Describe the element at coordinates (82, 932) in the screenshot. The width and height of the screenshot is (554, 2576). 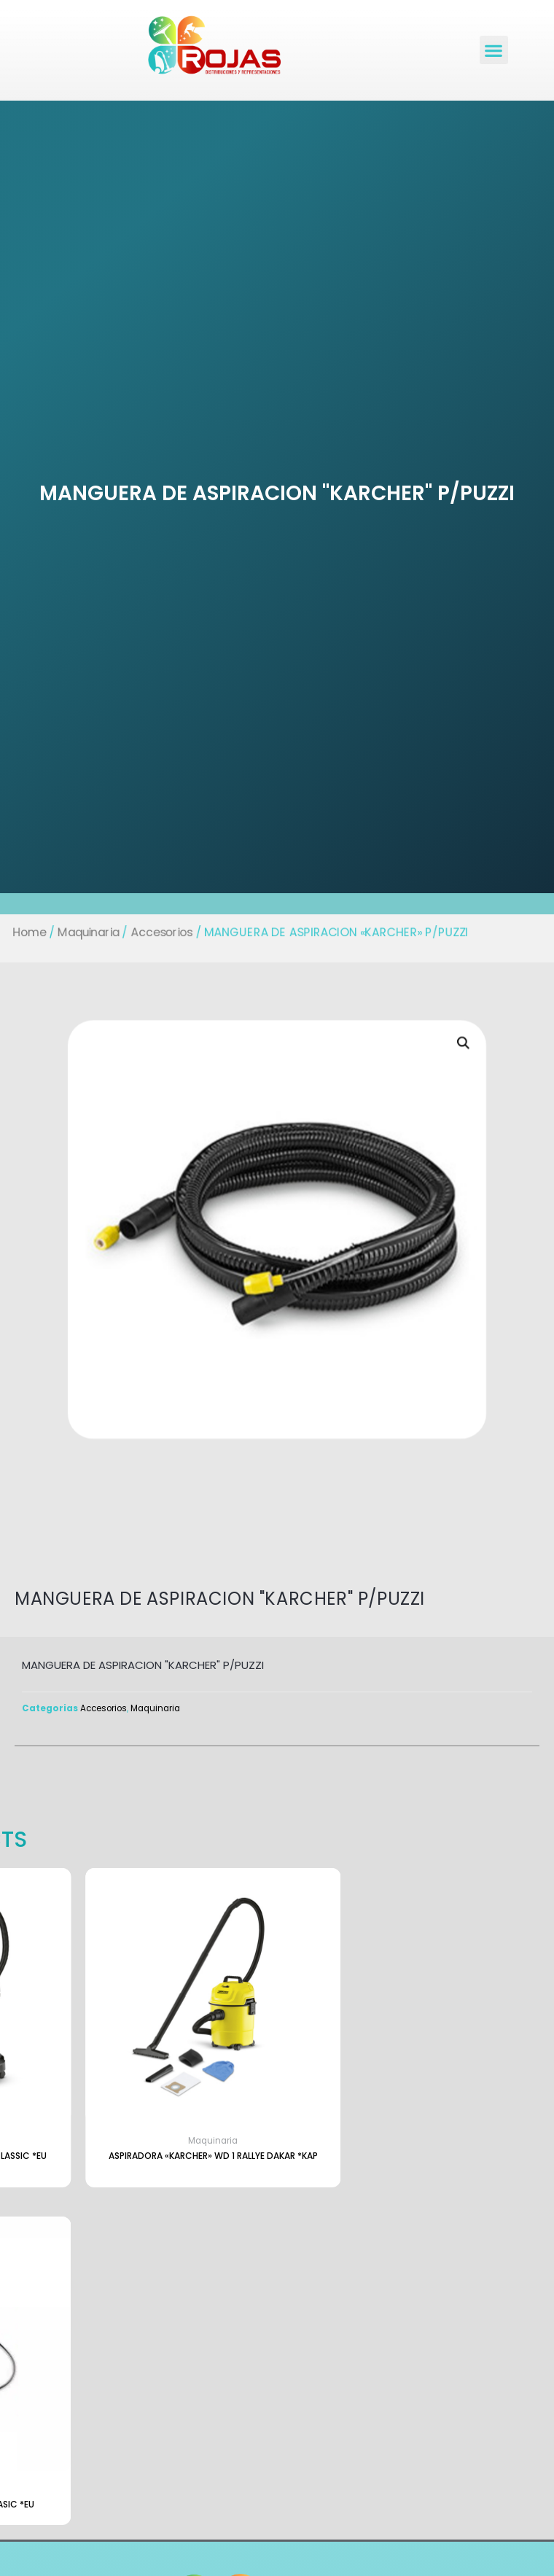
I see `Maquinaria` at that location.